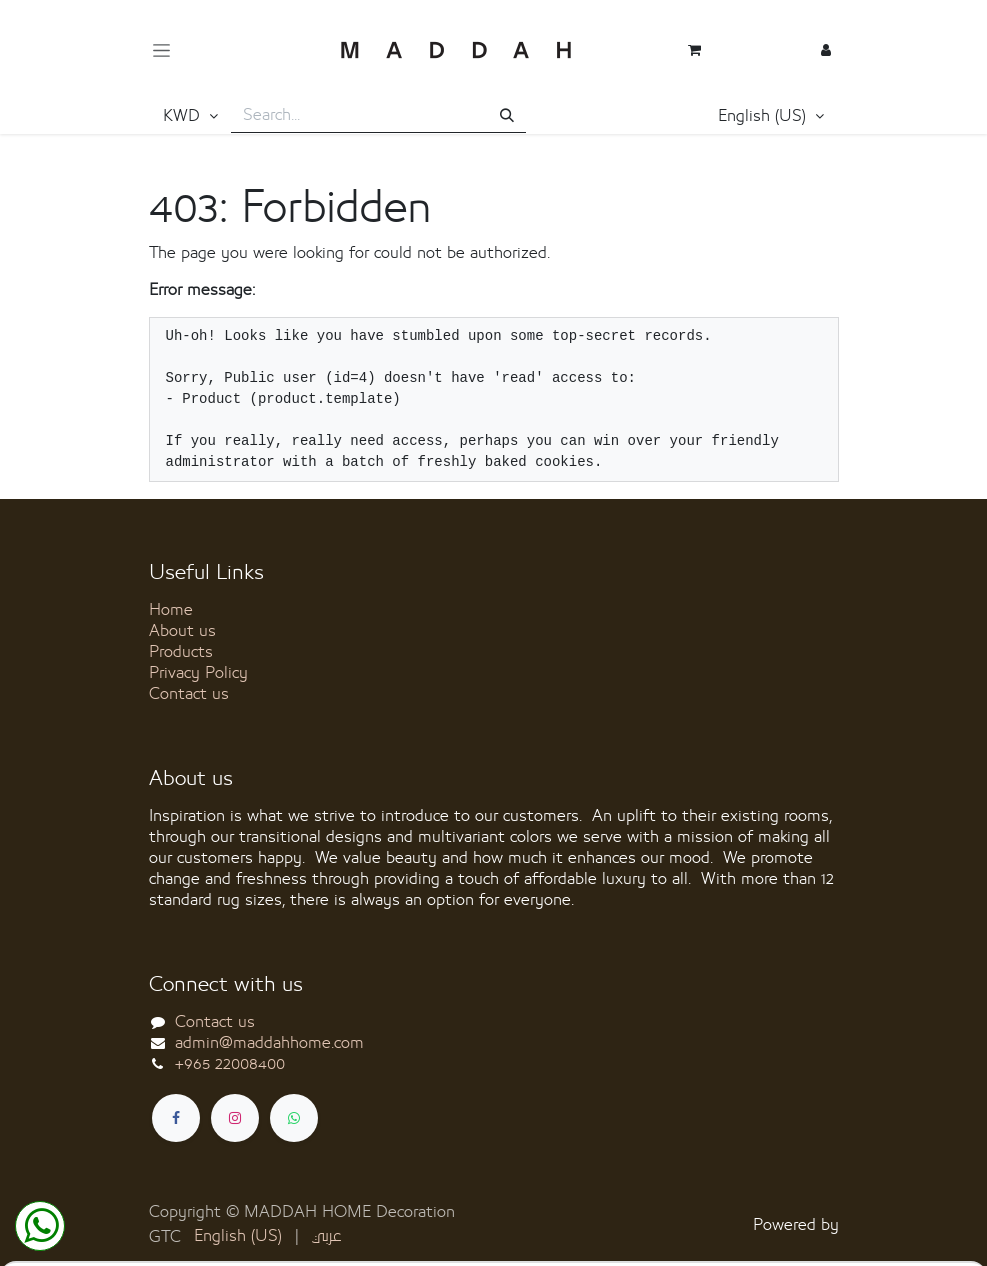 Image resolution: width=987 pixels, height=1266 pixels. Describe the element at coordinates (235, 1118) in the screenshot. I see `[Instagram]` at that location.